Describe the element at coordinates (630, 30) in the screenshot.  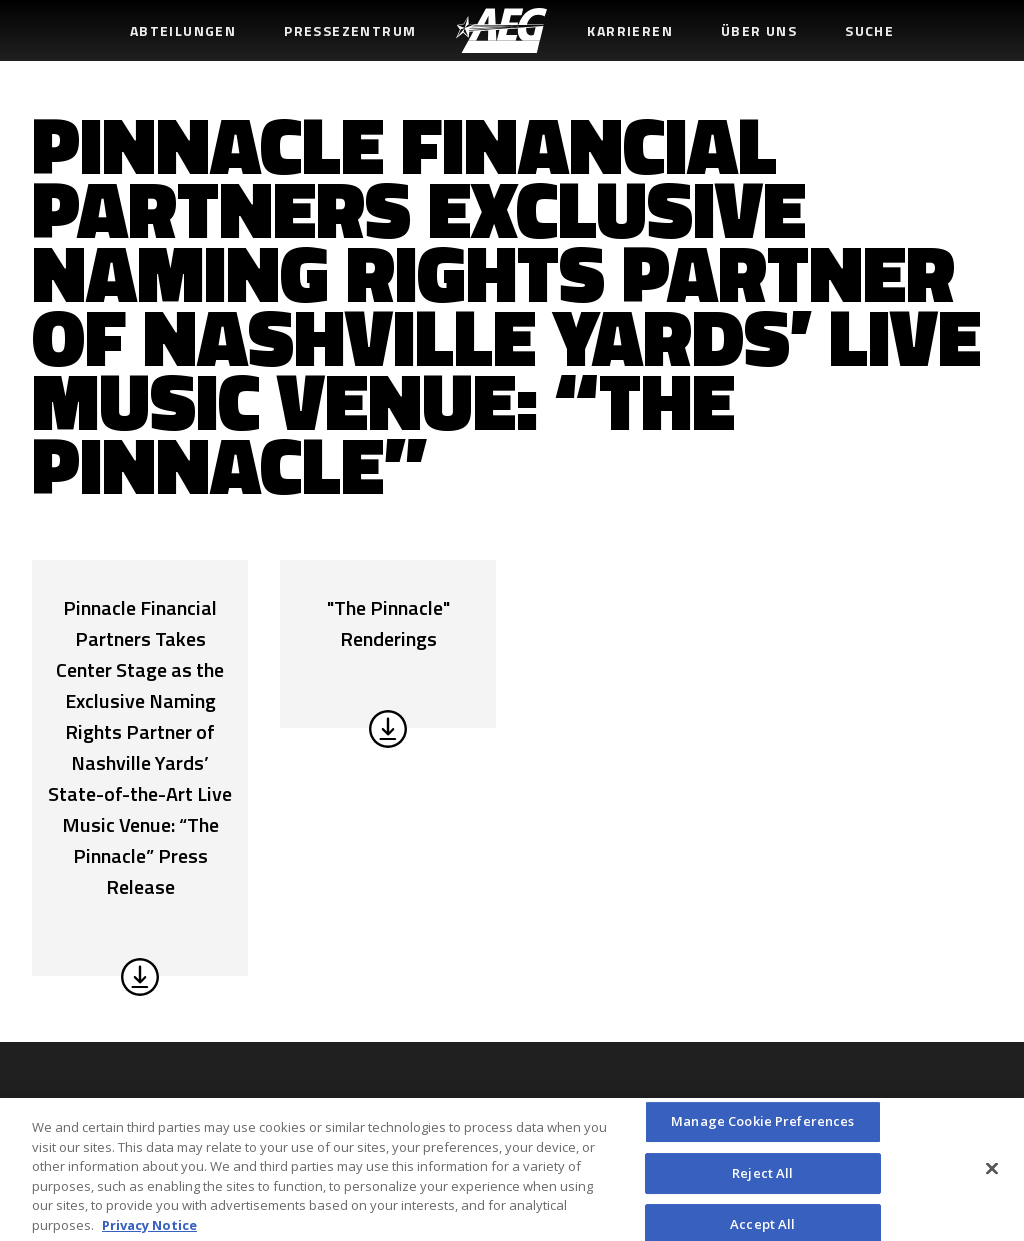
I see `Karrieren [menuitem]` at that location.